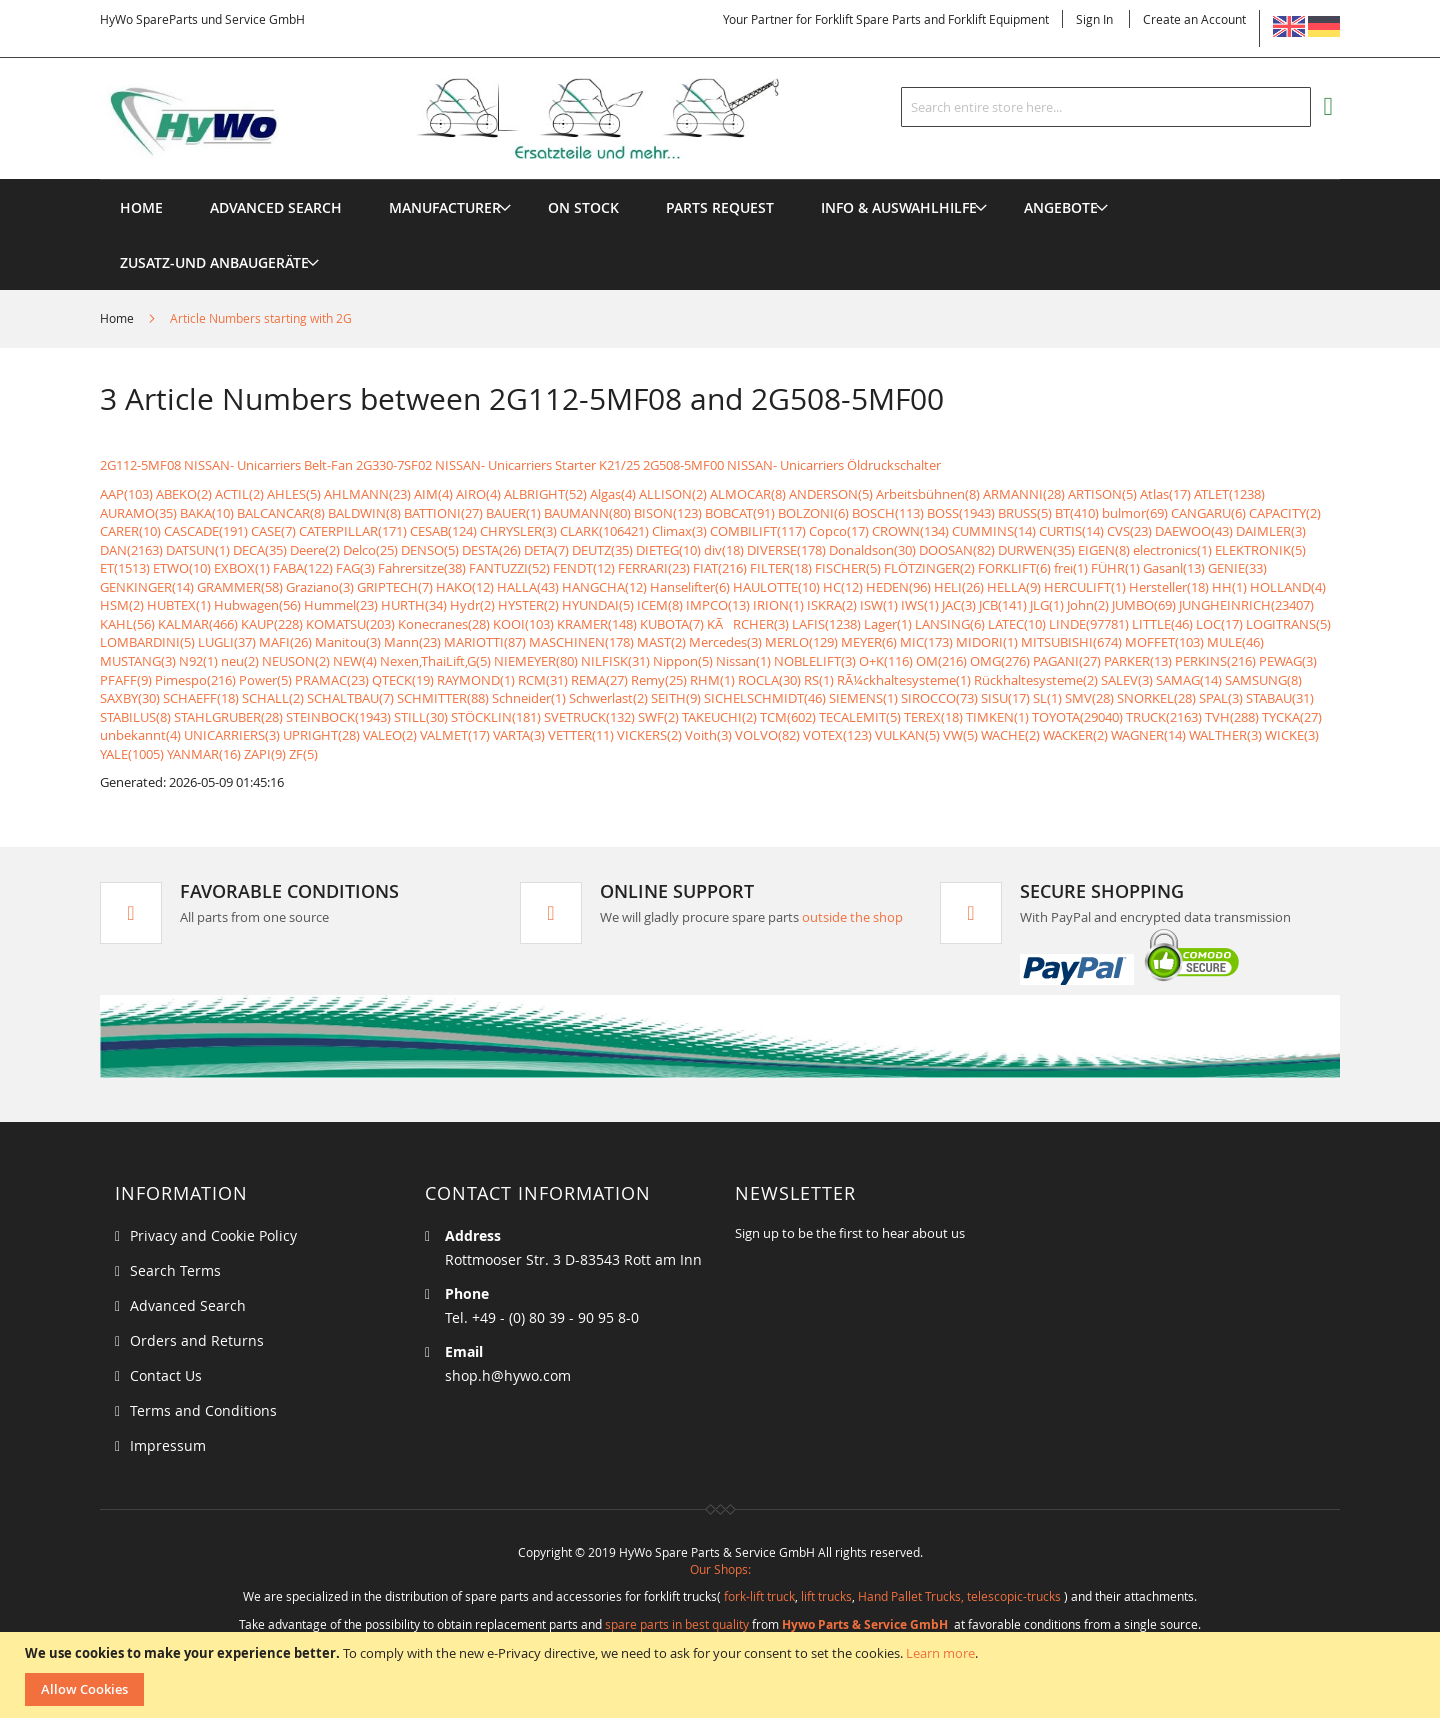  Describe the element at coordinates (660, 605) in the screenshot. I see `ICEM(8)` at that location.